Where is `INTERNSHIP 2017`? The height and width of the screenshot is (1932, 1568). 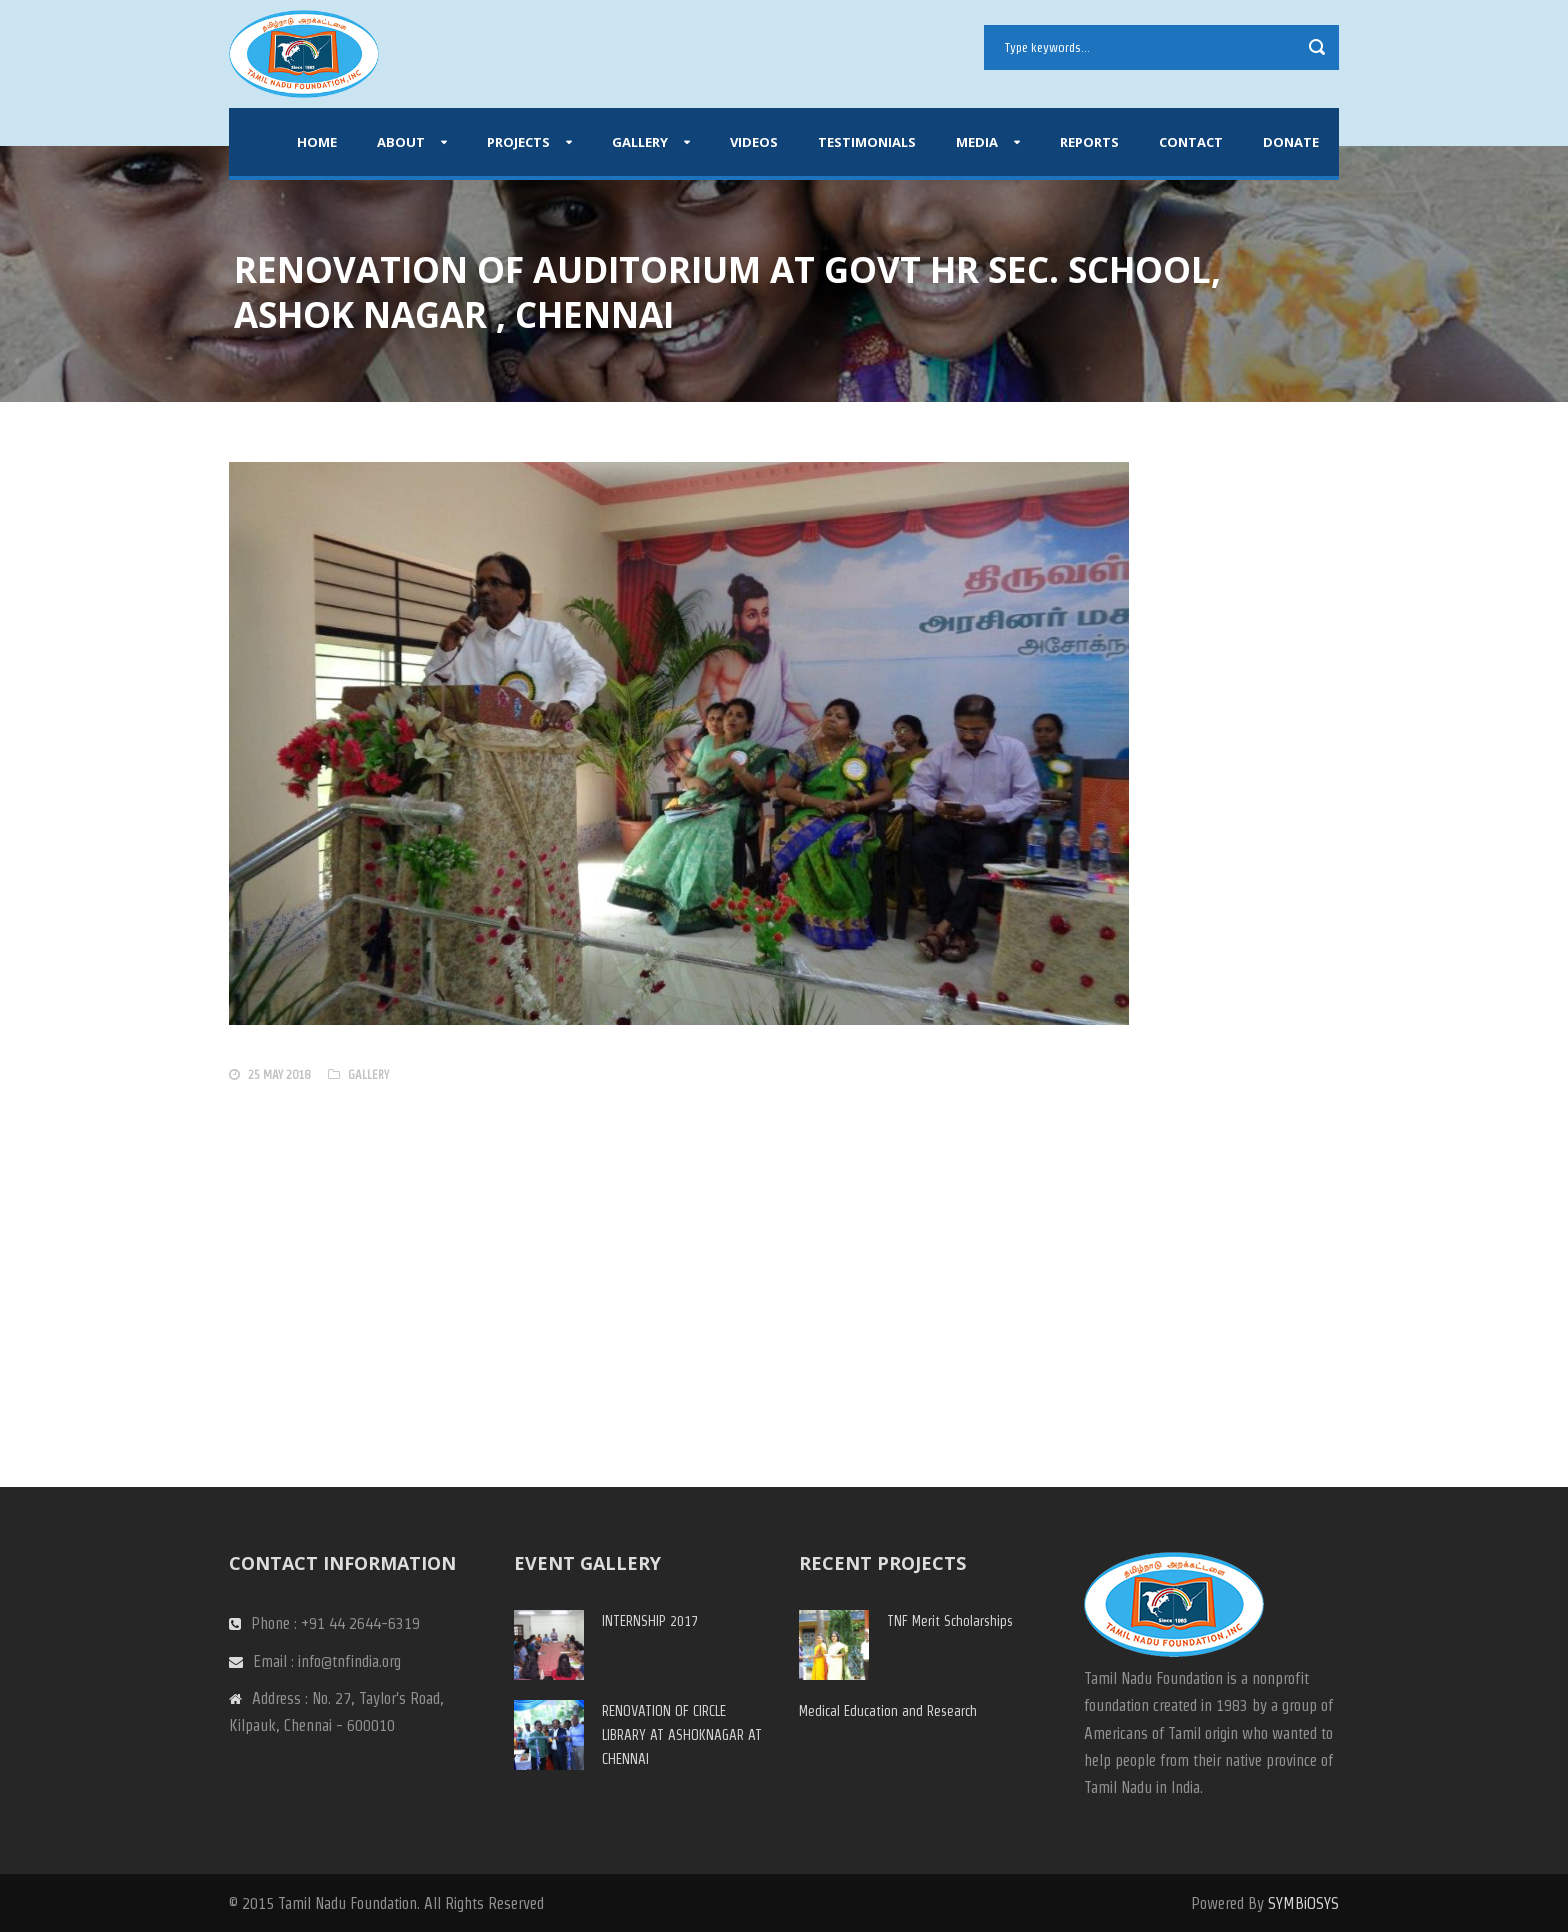
INTERNSHIP 2017 is located at coordinates (650, 1621).